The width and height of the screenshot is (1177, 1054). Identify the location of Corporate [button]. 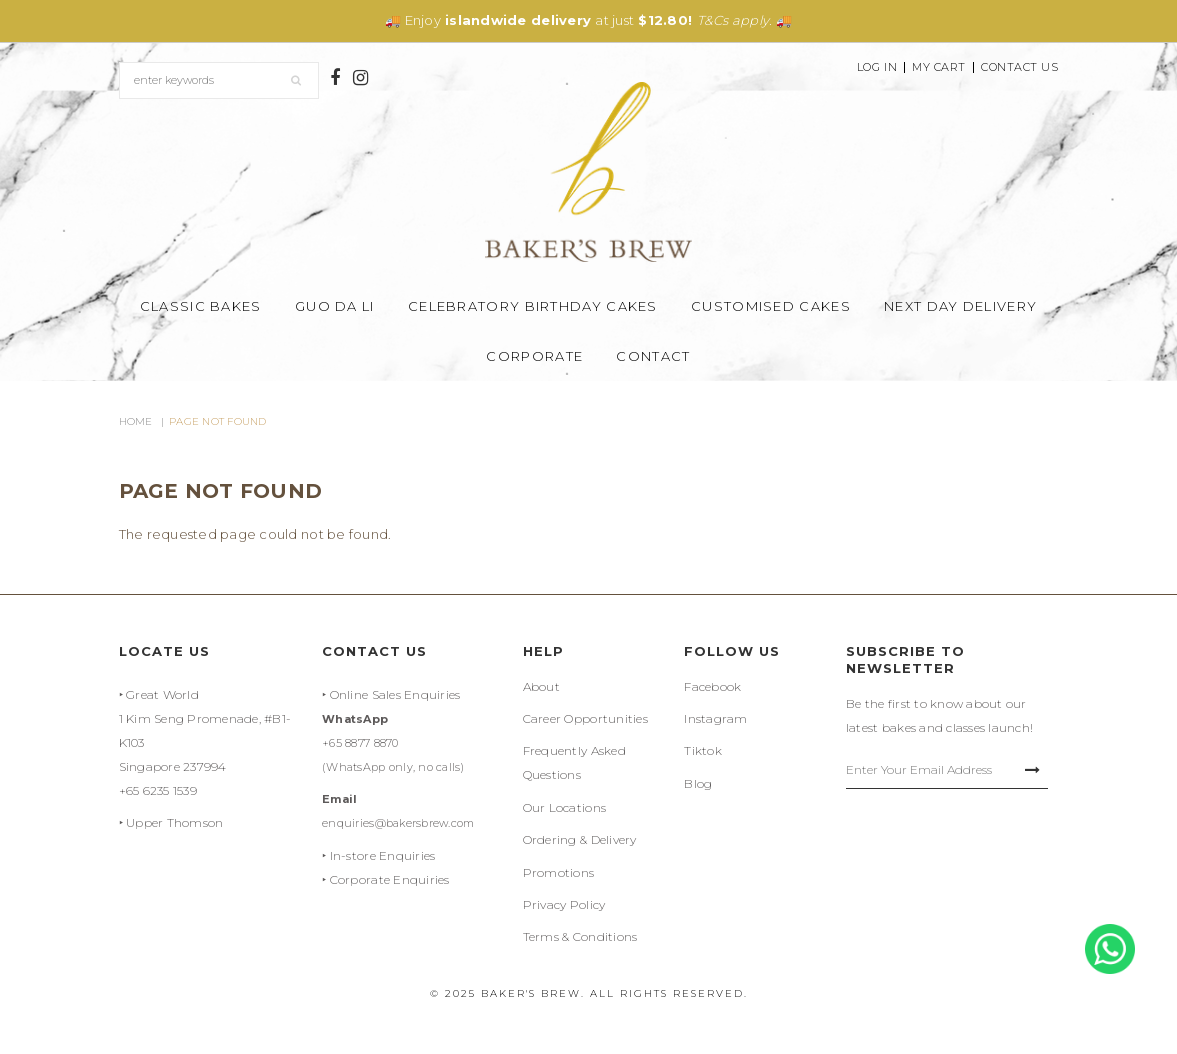
(534, 356).